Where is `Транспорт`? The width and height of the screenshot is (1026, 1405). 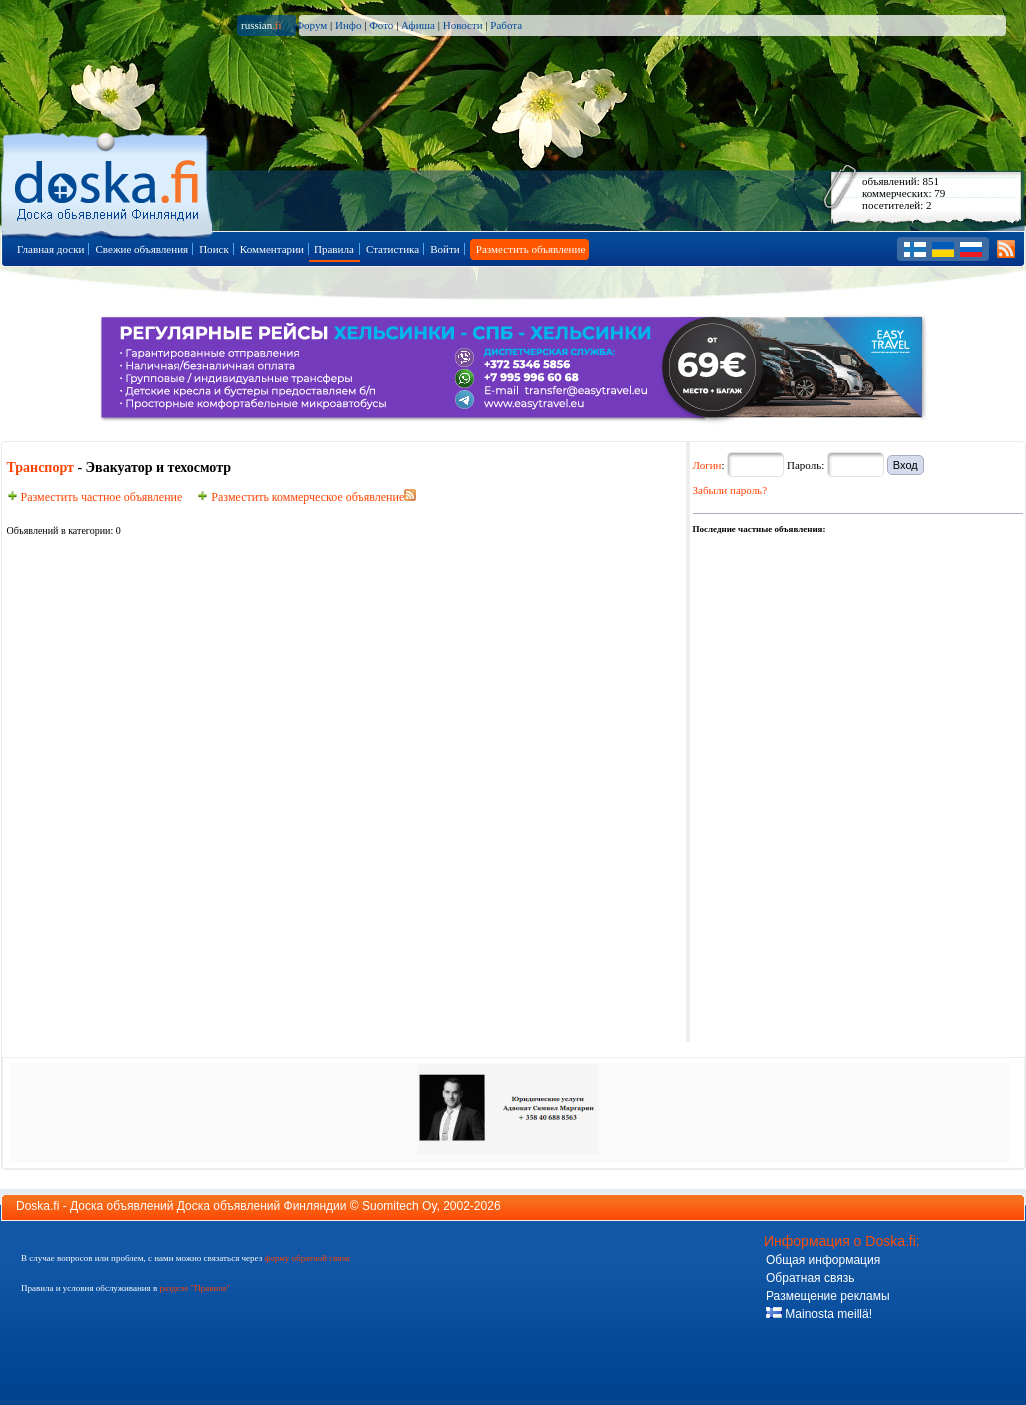 Транспорт is located at coordinates (40, 467).